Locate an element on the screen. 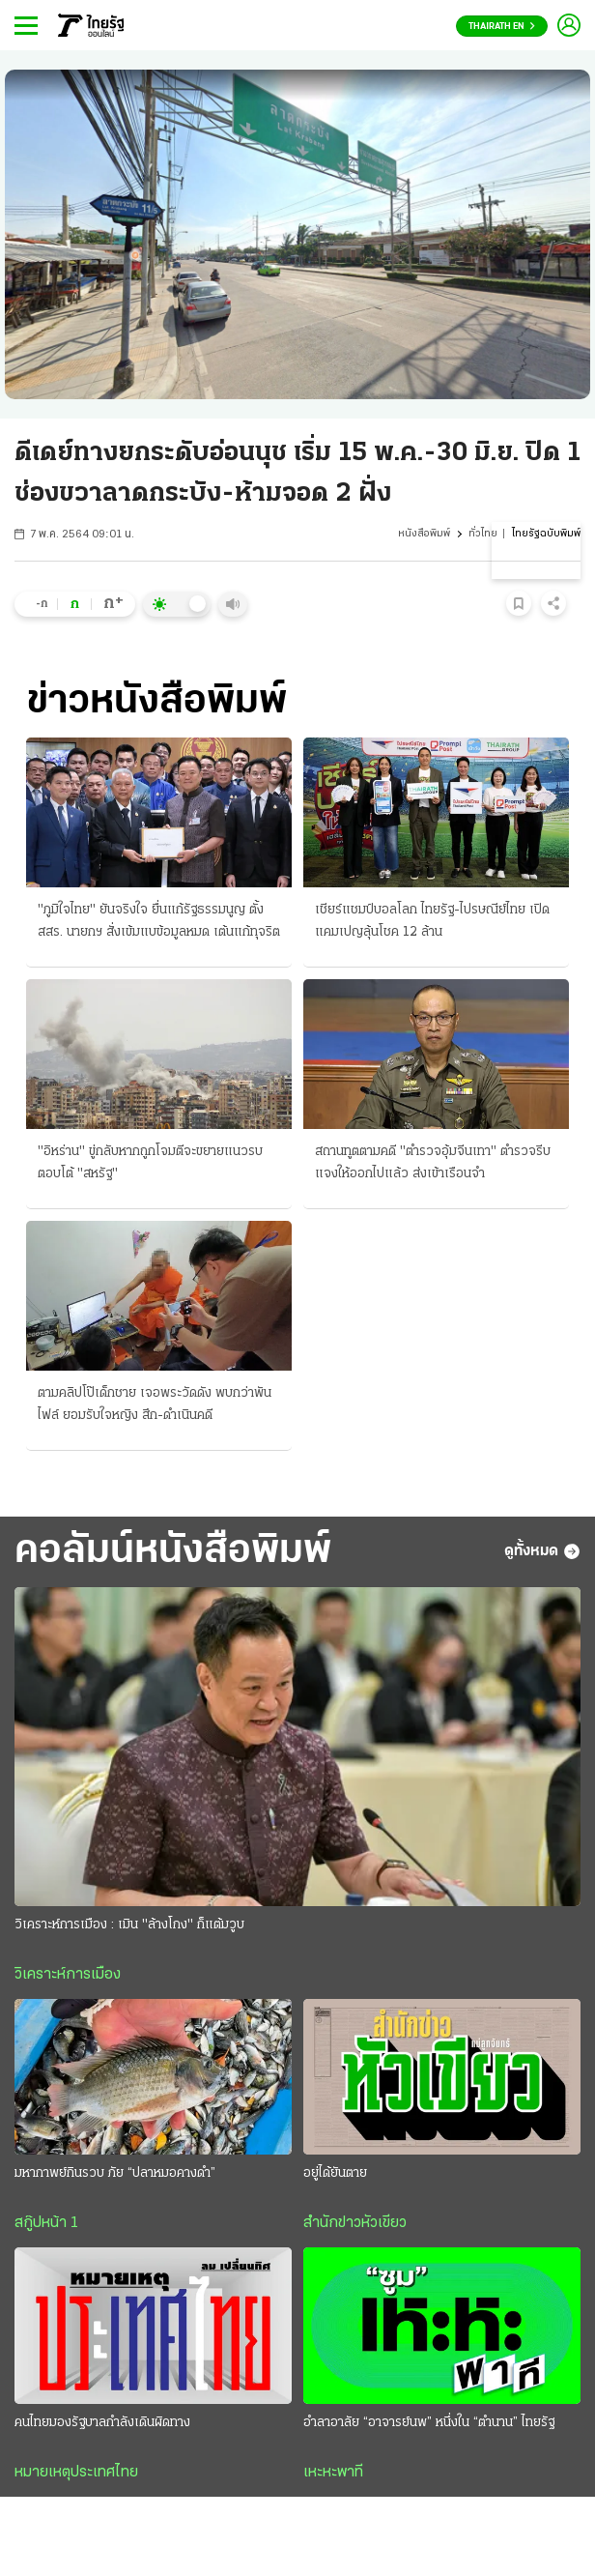 The width and height of the screenshot is (595, 2576). ทั่วไทย is located at coordinates (482, 534).